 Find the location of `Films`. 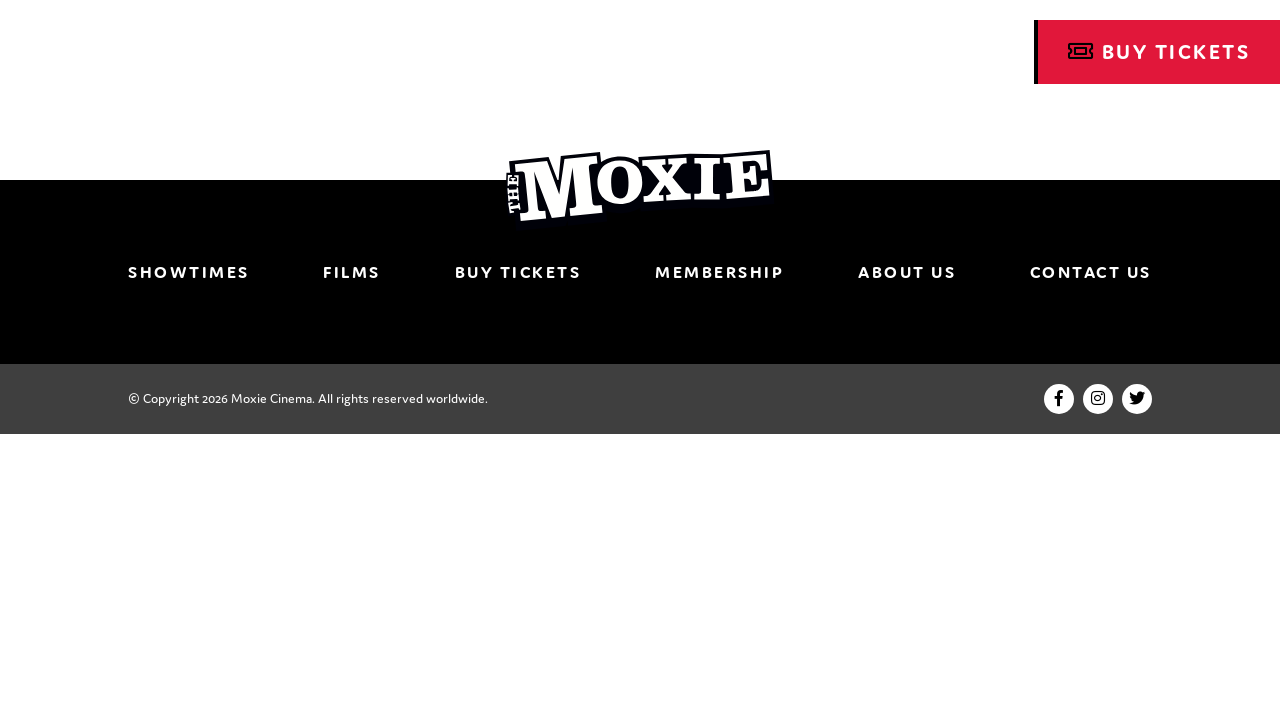

Films is located at coordinates (352, 272).